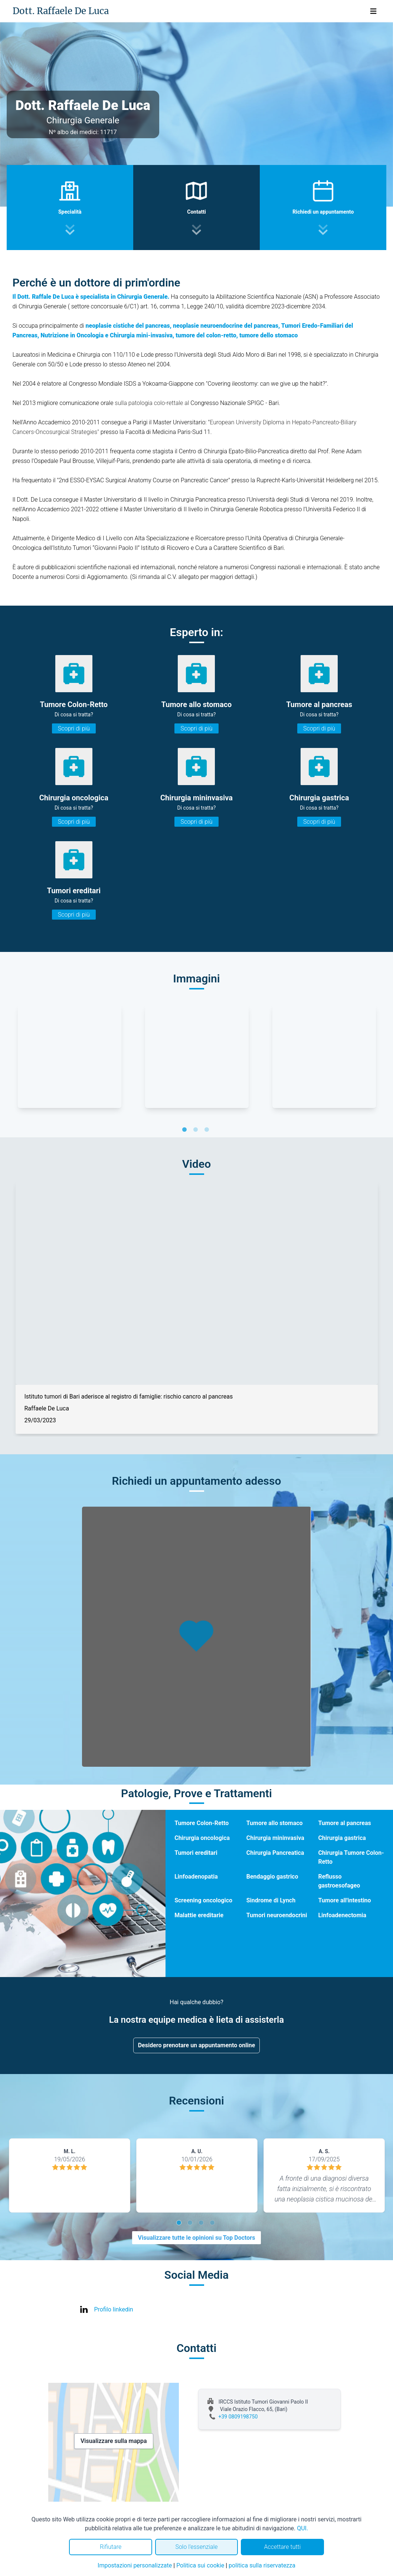 Image resolution: width=393 pixels, height=2576 pixels. What do you see at coordinates (342, 1915) in the screenshot?
I see `Linfoadenectomia` at bounding box center [342, 1915].